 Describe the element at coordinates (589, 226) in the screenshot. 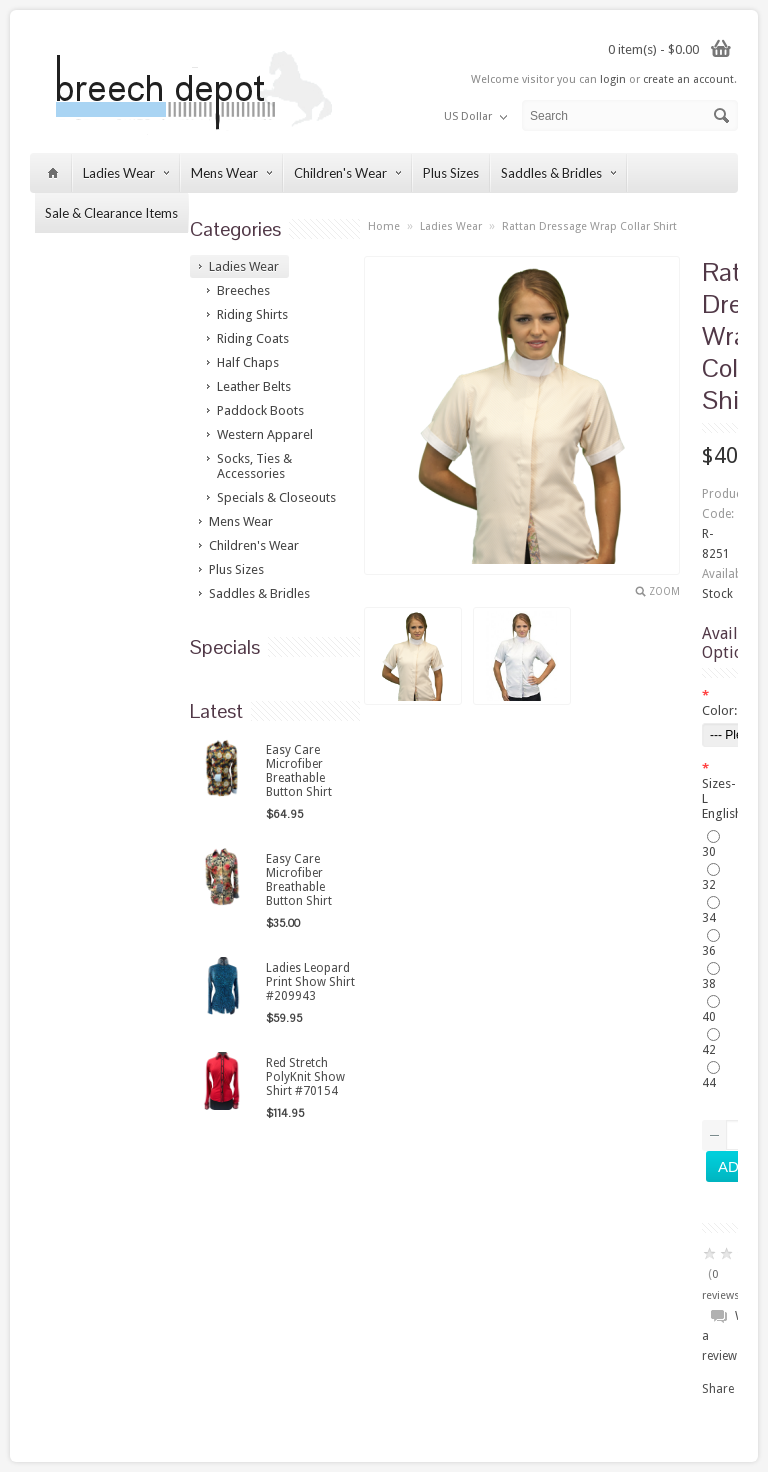

I see `Rattan Dressage Wrap Collar Shirt` at that location.